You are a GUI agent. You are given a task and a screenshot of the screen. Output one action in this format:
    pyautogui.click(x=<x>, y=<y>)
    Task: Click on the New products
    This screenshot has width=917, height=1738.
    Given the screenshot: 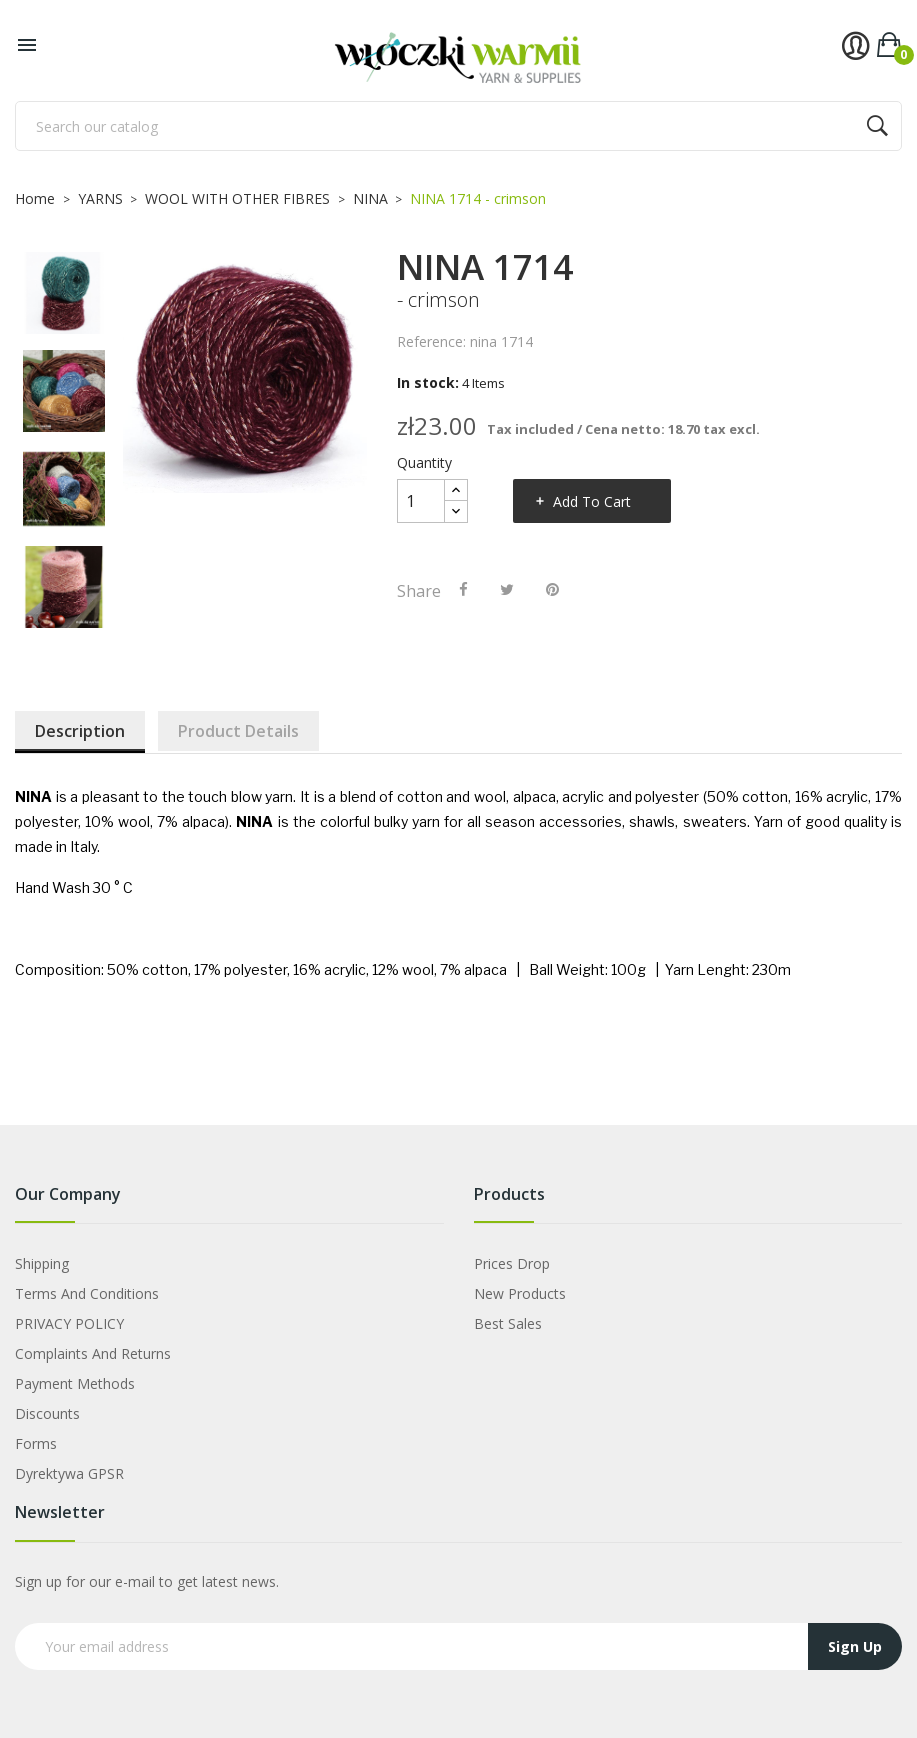 What is the action you would take?
    pyautogui.click(x=520, y=1293)
    